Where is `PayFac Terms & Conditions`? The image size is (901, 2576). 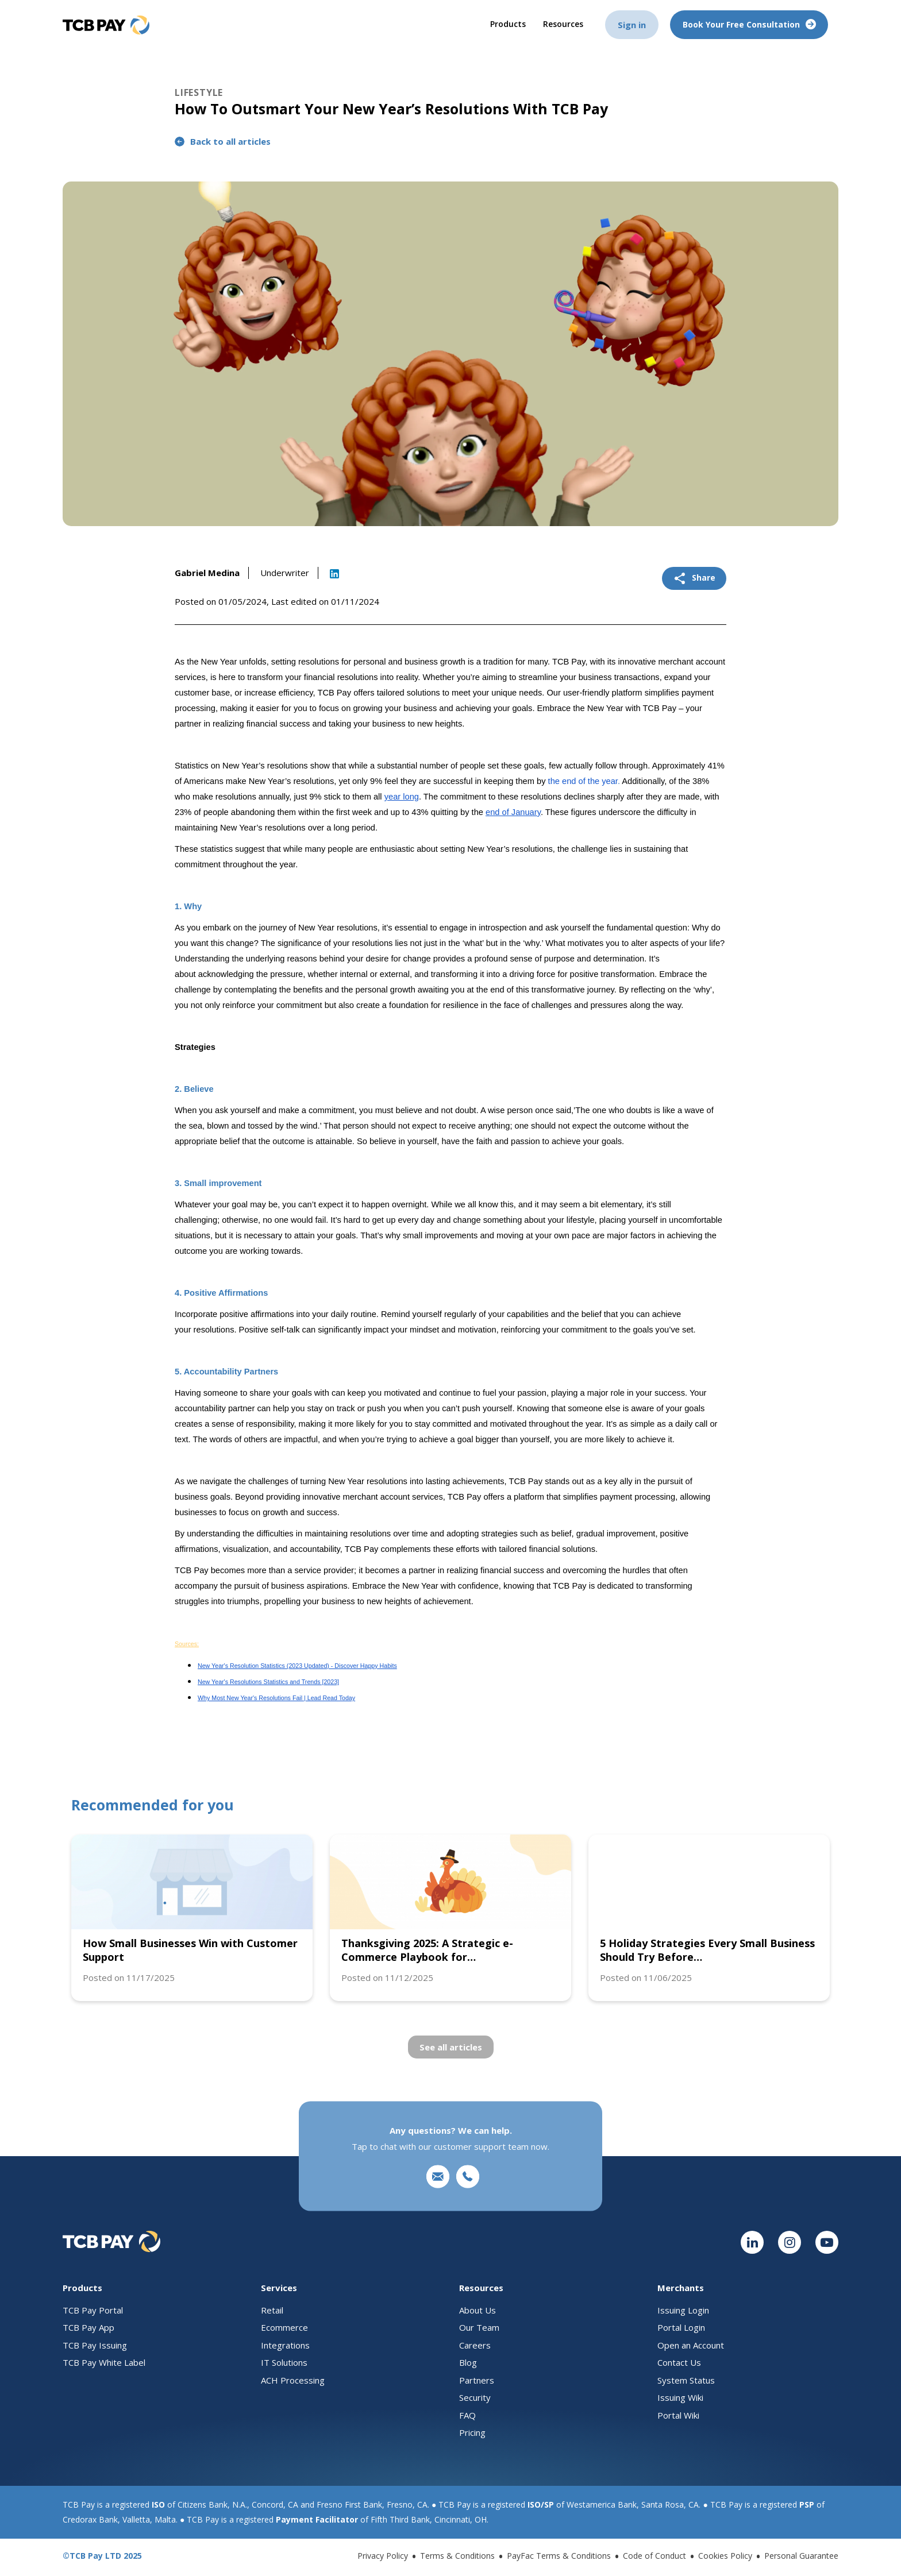 PayFac Terms & Conditions is located at coordinates (559, 2555).